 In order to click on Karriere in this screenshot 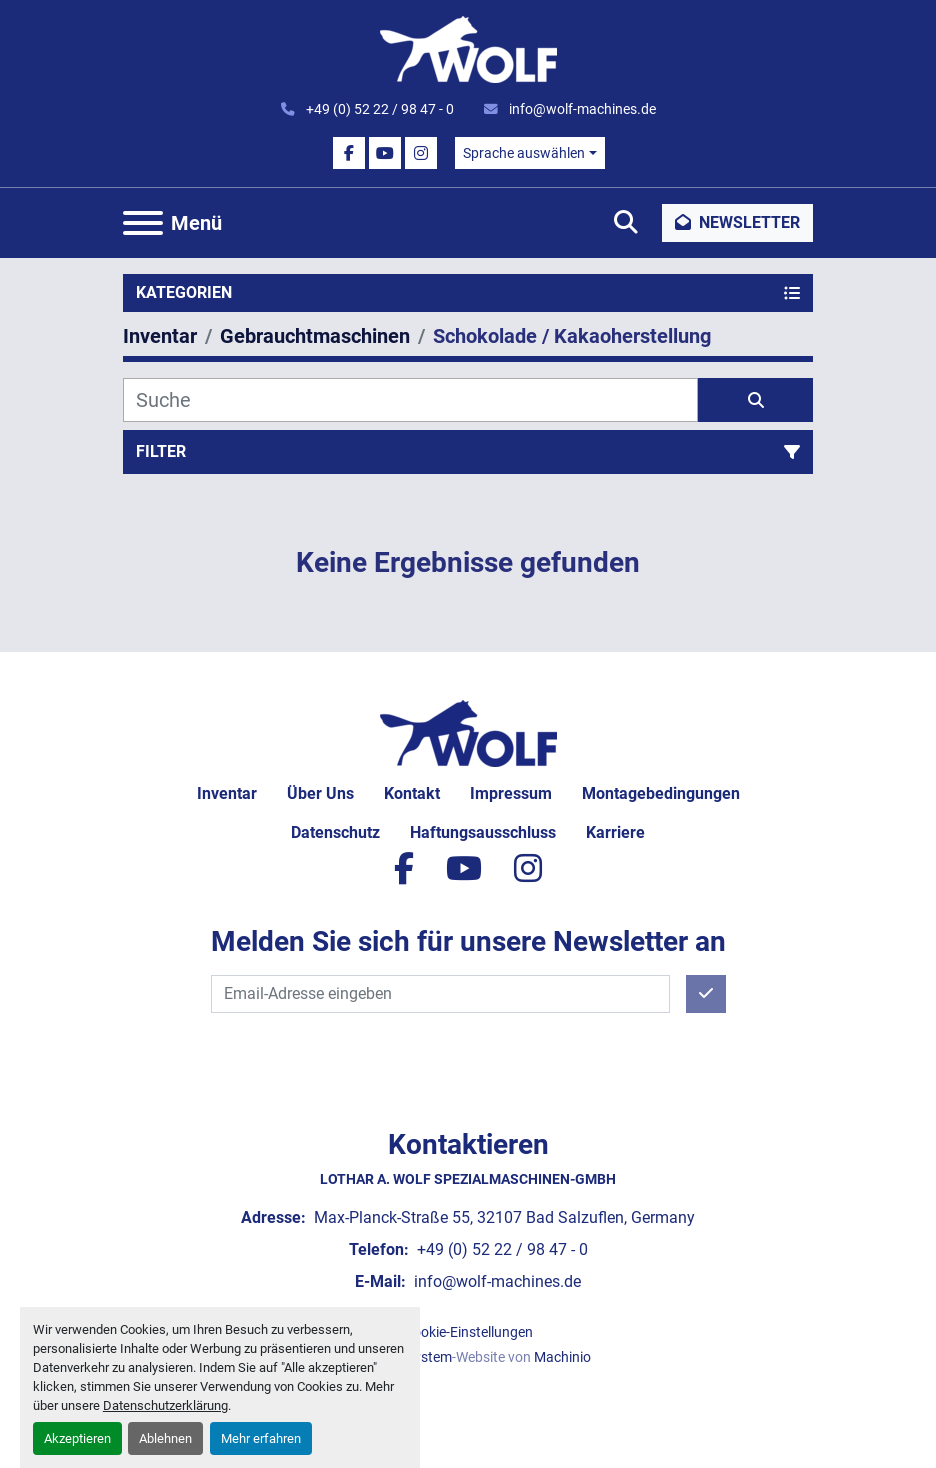, I will do `click(615, 832)`.